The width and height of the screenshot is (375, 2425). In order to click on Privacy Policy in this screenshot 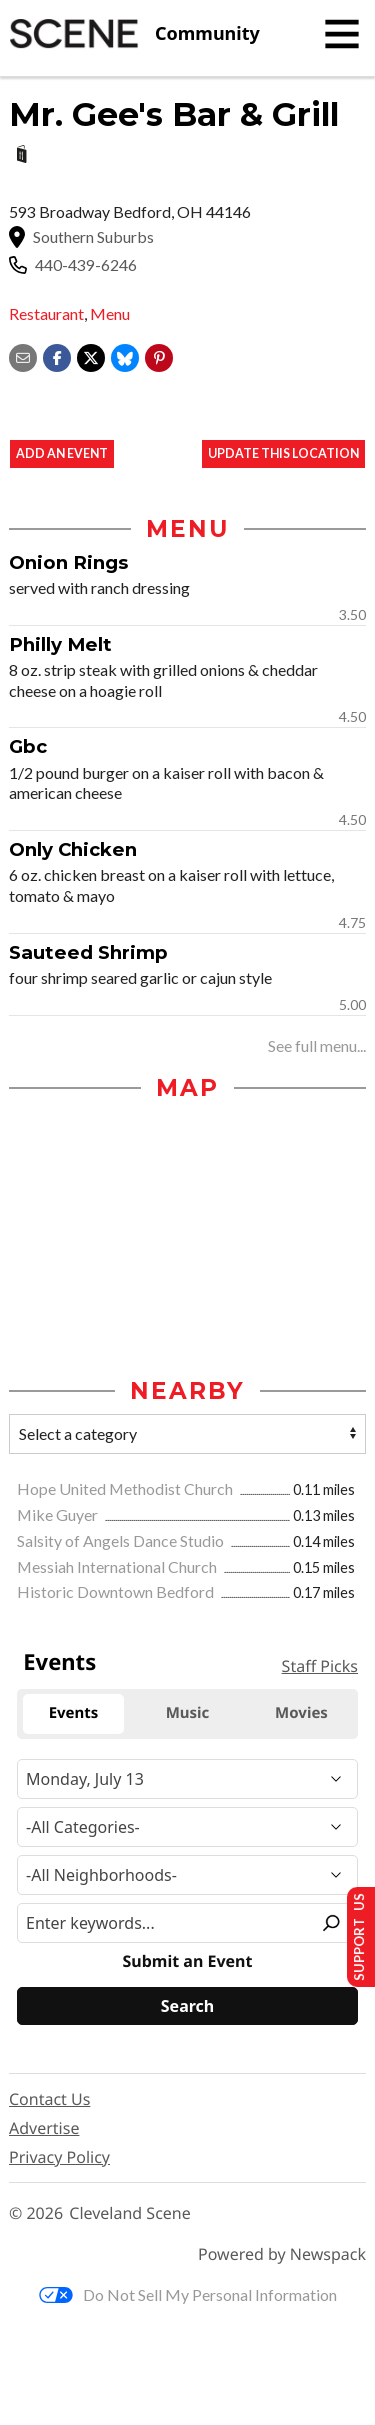, I will do `click(59, 2157)`.